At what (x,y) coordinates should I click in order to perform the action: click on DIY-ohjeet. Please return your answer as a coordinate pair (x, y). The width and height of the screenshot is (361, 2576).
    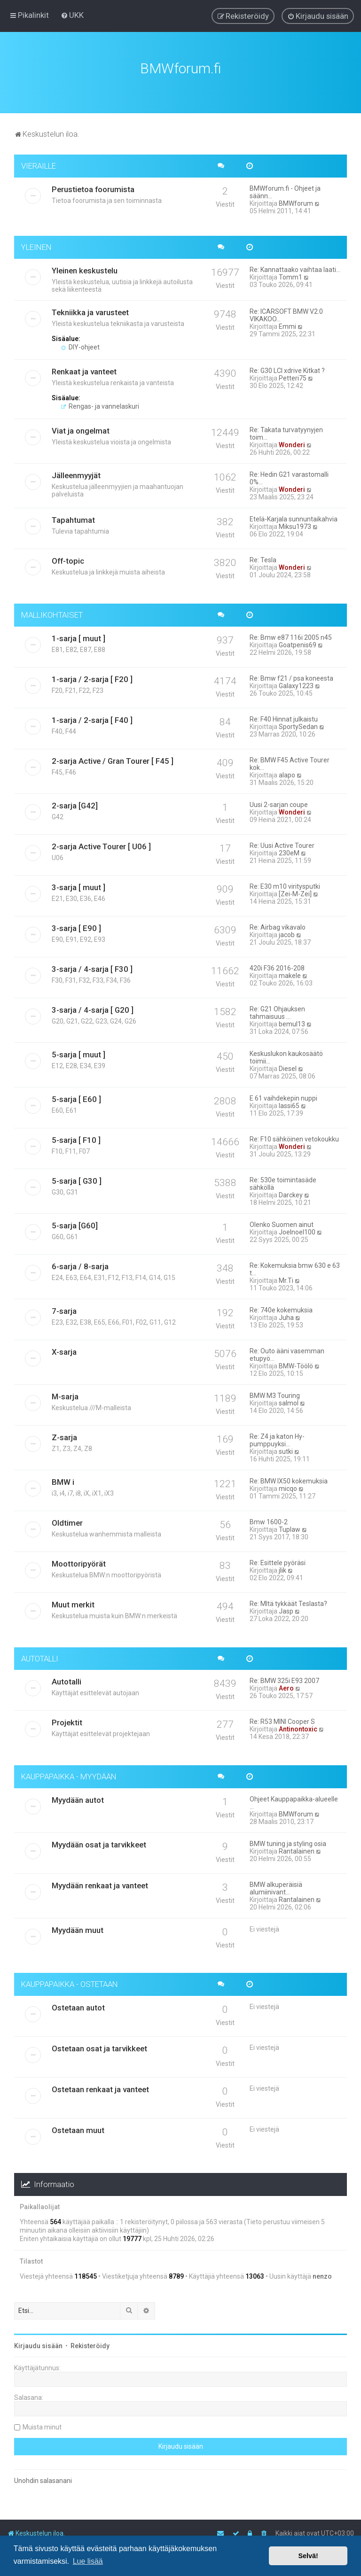
    Looking at the image, I should click on (80, 344).